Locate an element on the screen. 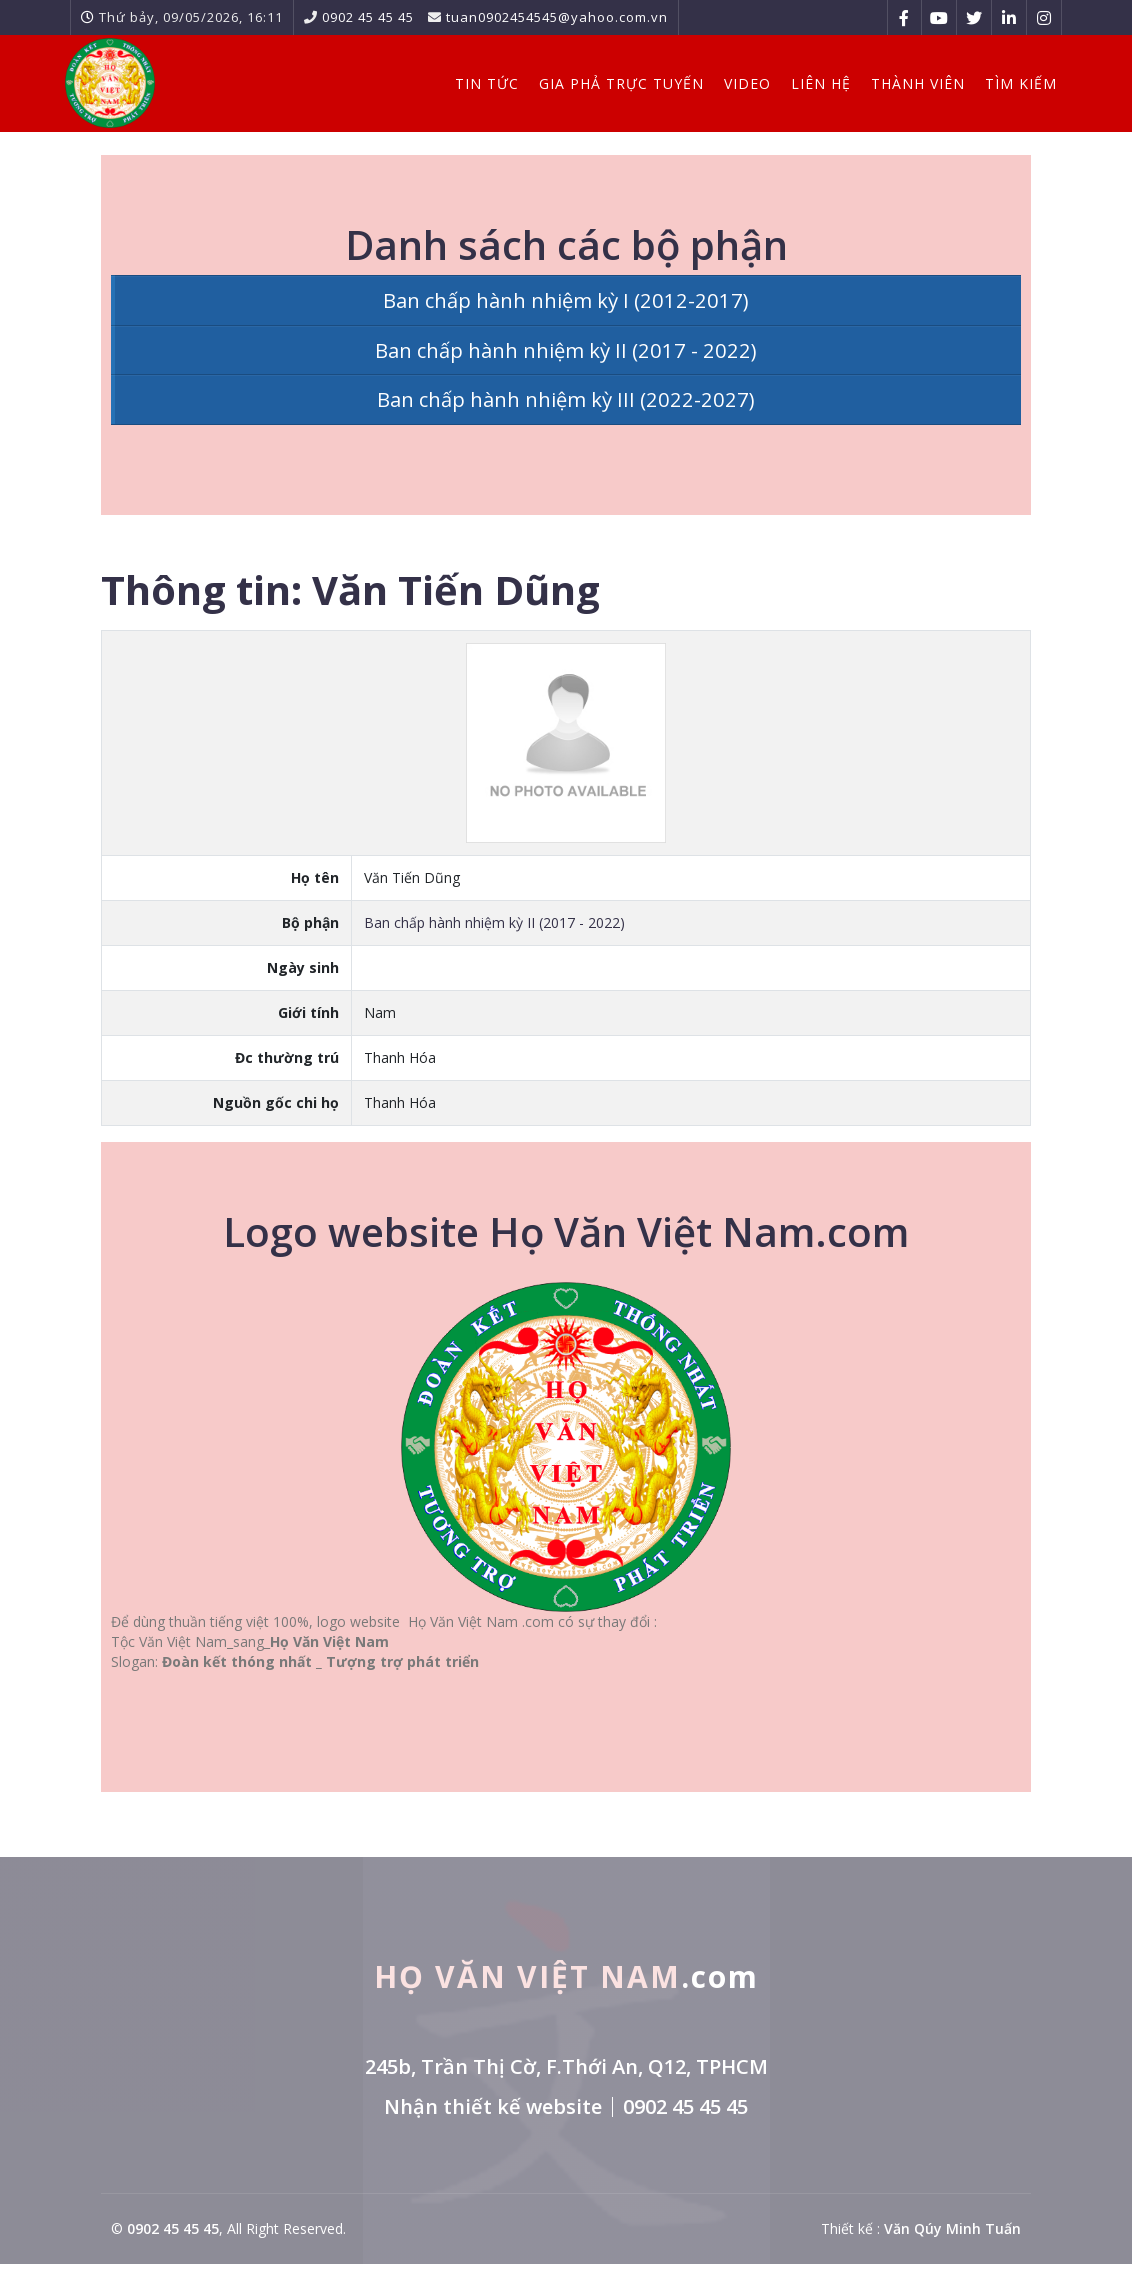 This screenshot has width=1132, height=2272. Gia Phả Trực Tuyến [button] is located at coordinates (611, 80).